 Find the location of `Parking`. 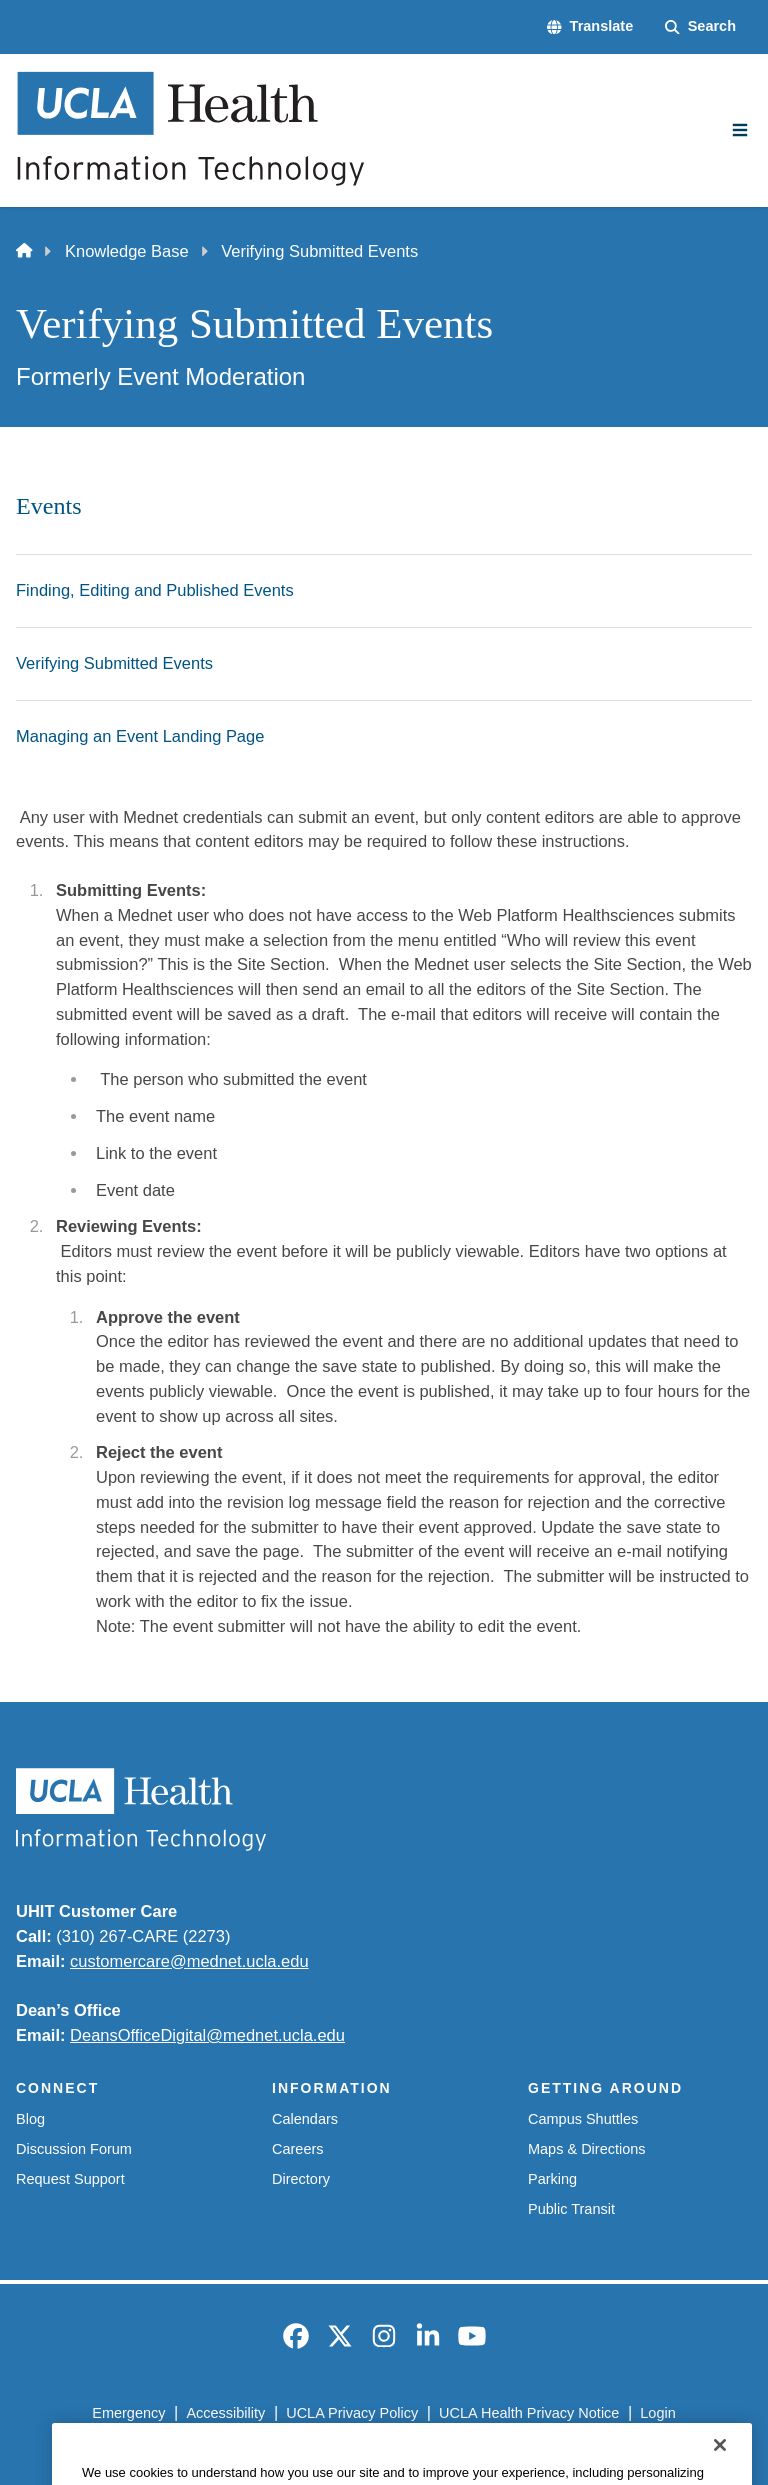

Parking is located at coordinates (552, 2179).